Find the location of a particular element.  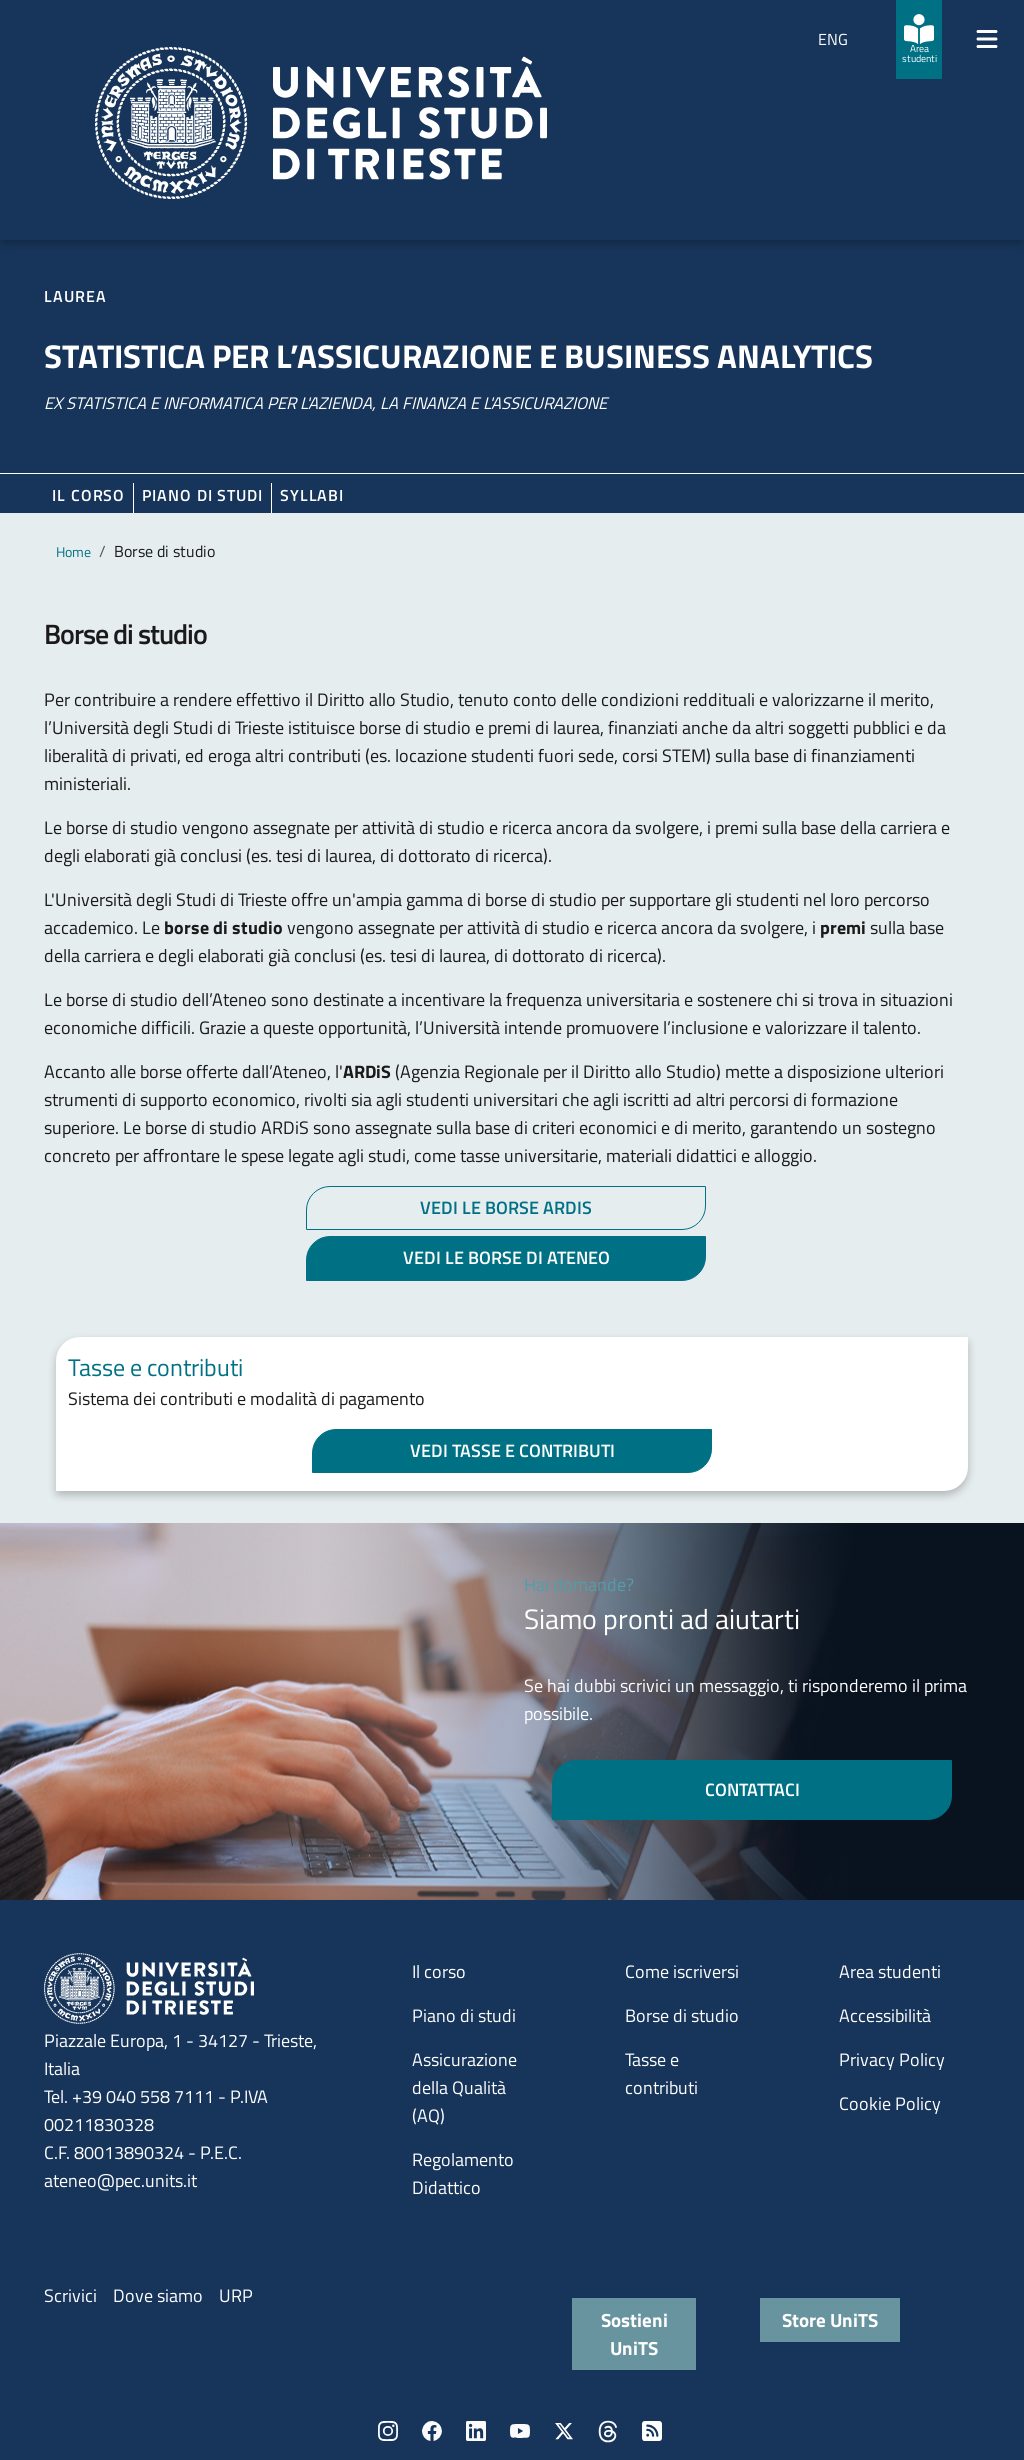

Accessibilità is located at coordinates (885, 2015).